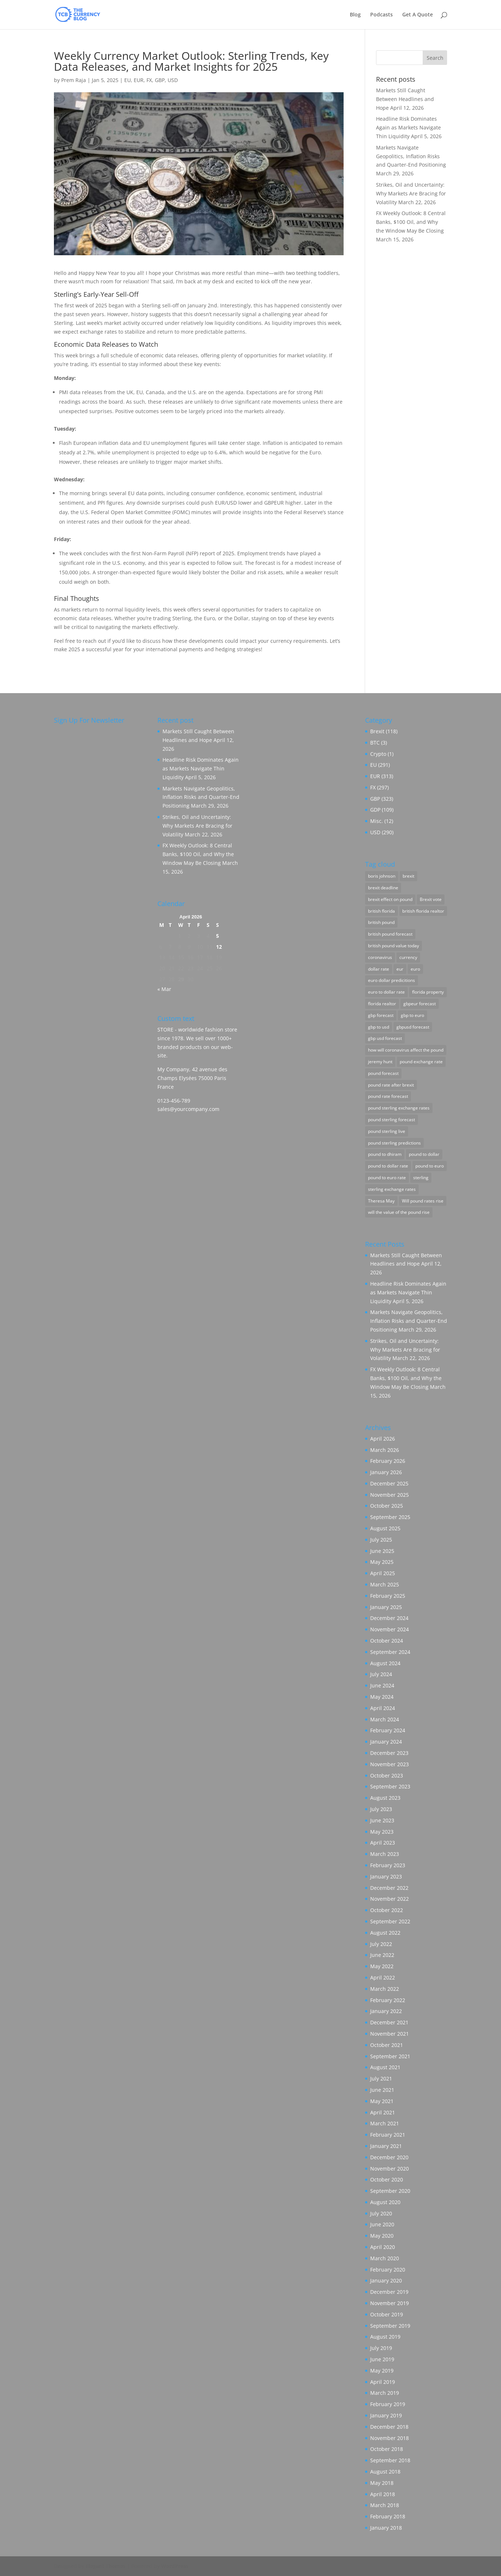 The height and width of the screenshot is (2576, 501). Describe the element at coordinates (387, 2404) in the screenshot. I see `February 2019` at that location.